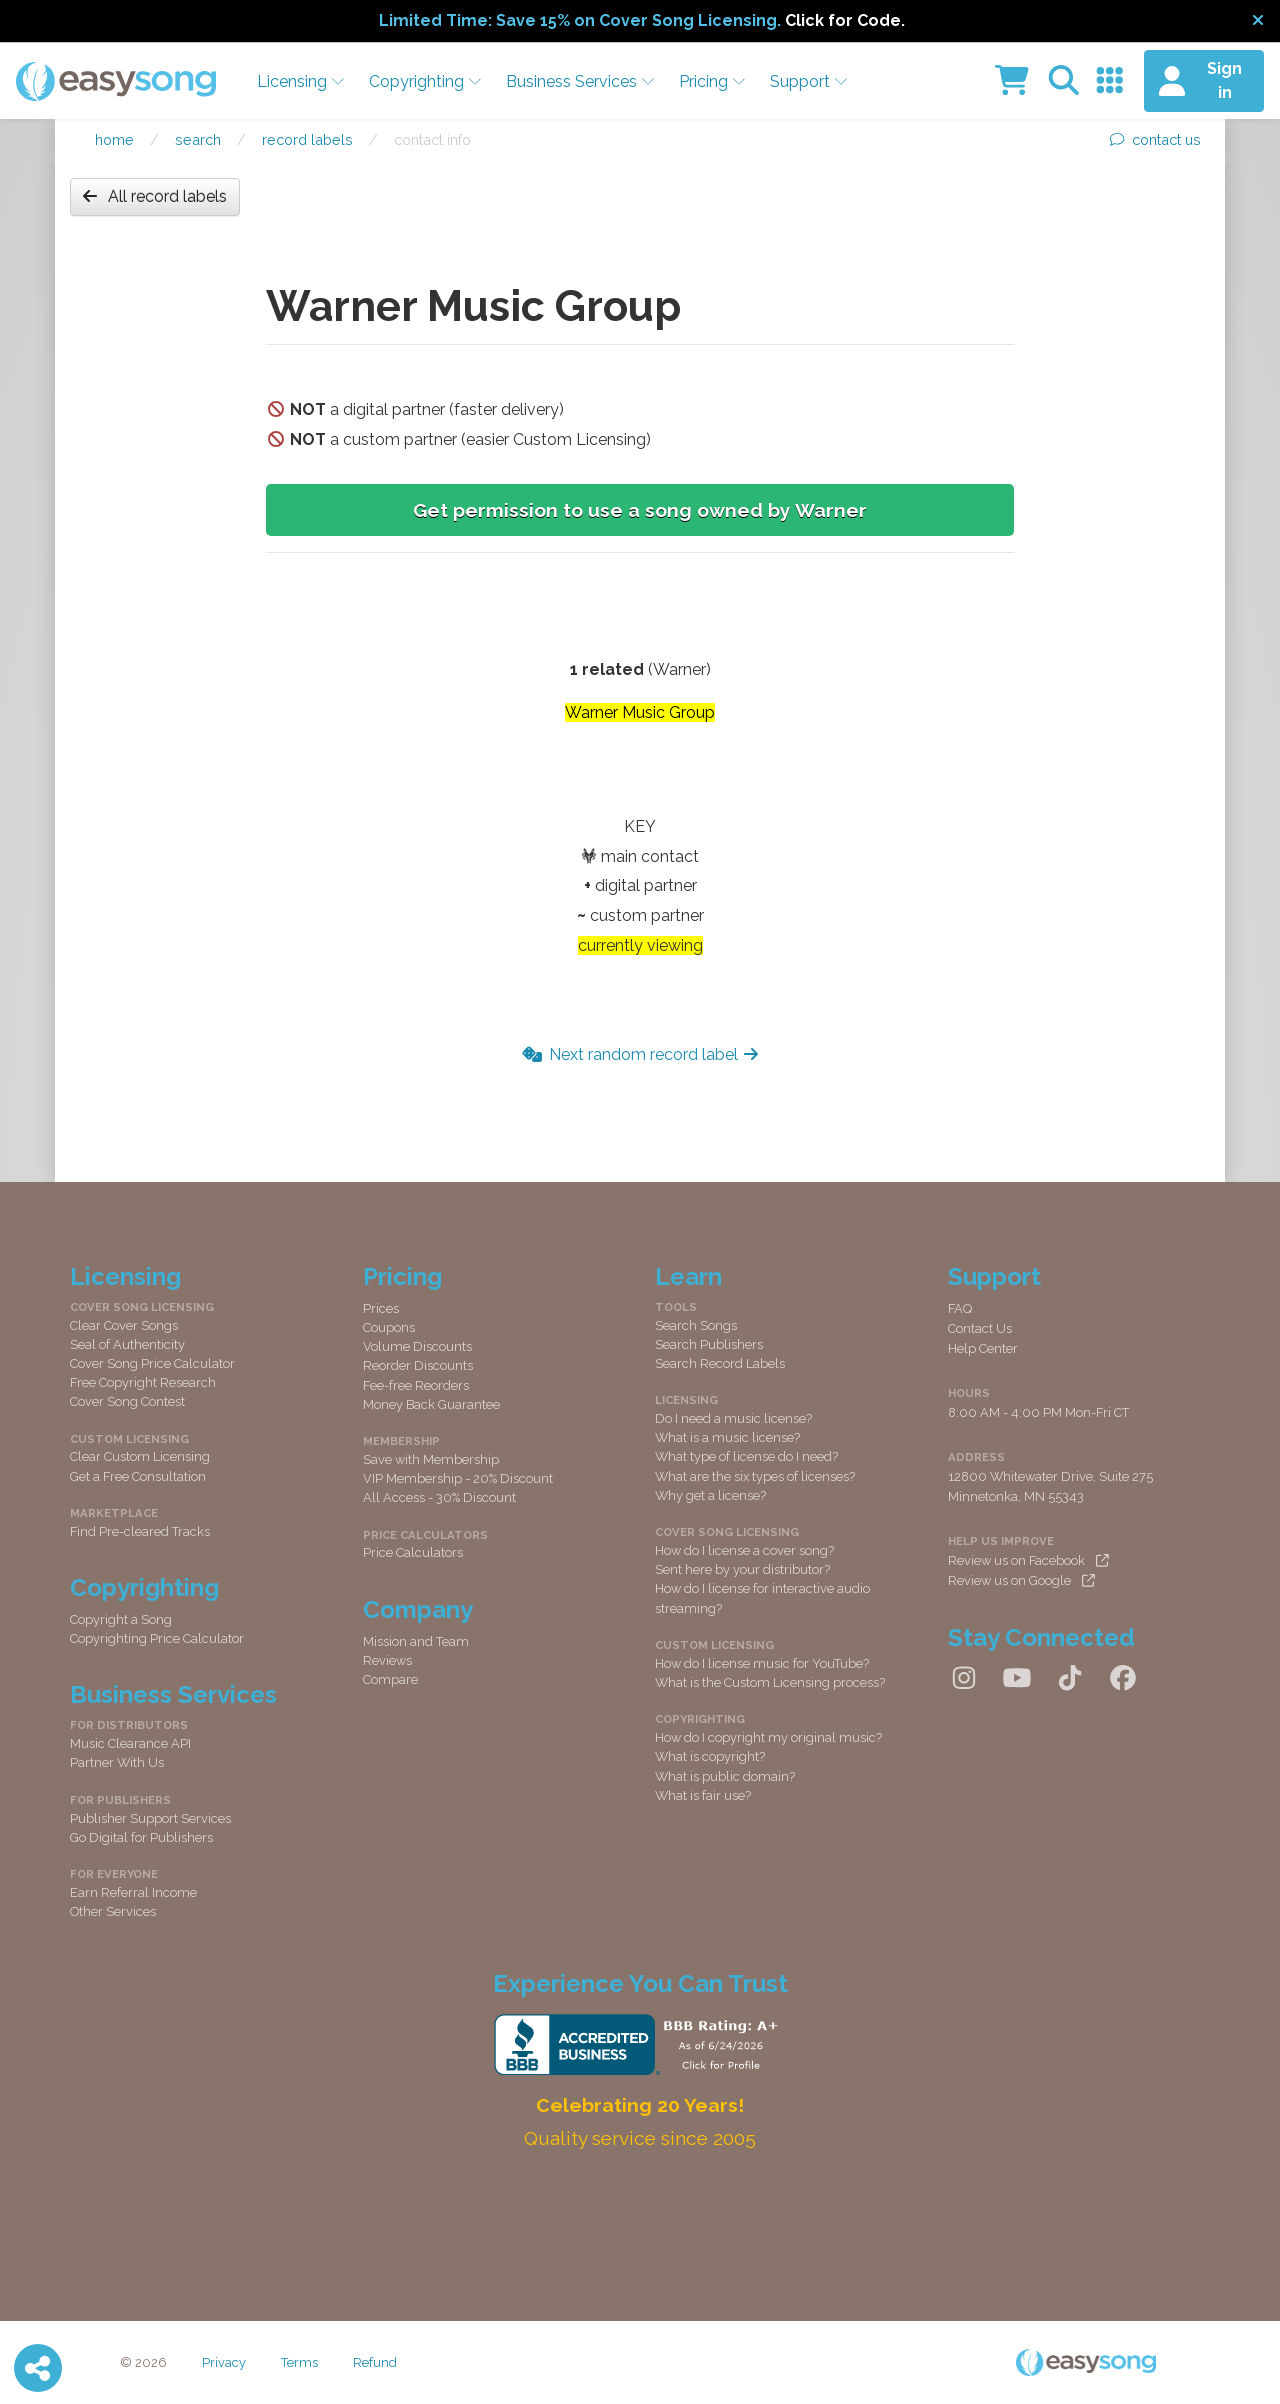 This screenshot has width=1280, height=2404. I want to click on Copyrighting, so click(425, 81).